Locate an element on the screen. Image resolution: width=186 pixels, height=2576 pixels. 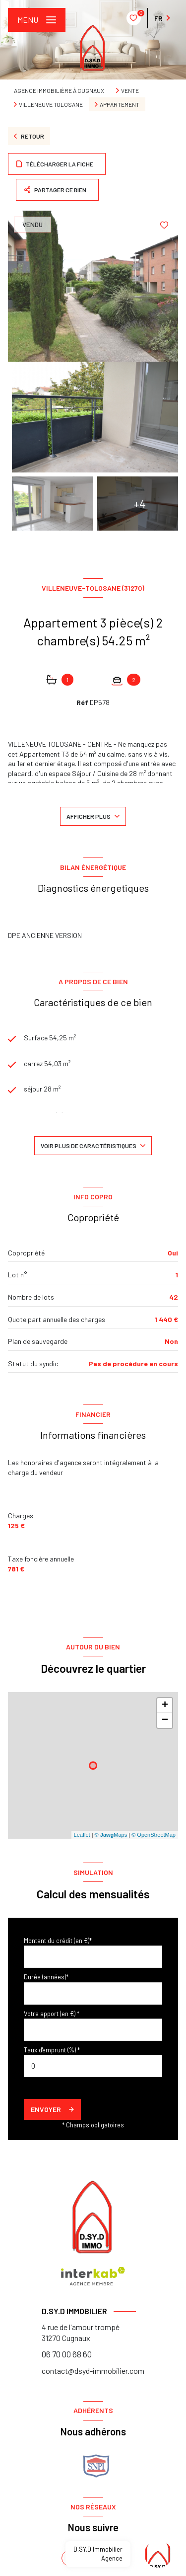
contact@dsyd-immobilier.com is located at coordinates (93, 2370).